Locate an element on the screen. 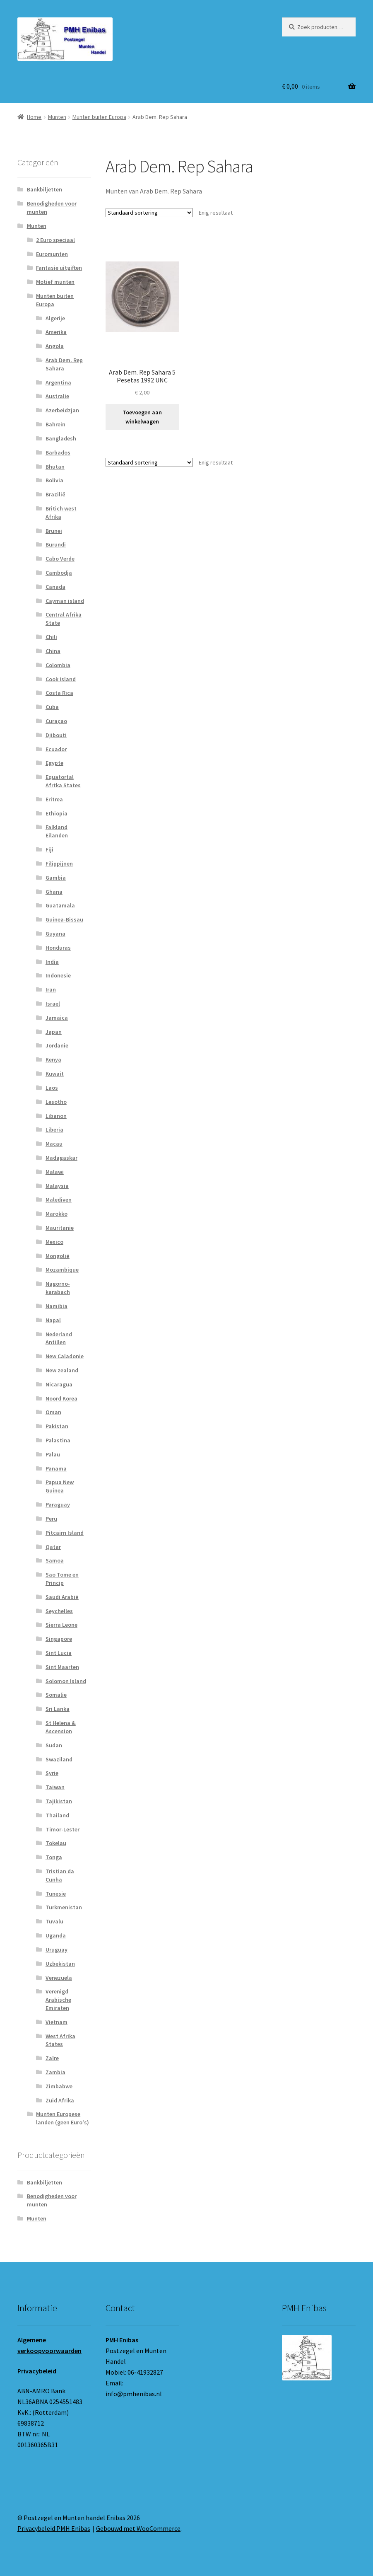 This screenshot has height=2576, width=373. Fiji is located at coordinates (49, 849).